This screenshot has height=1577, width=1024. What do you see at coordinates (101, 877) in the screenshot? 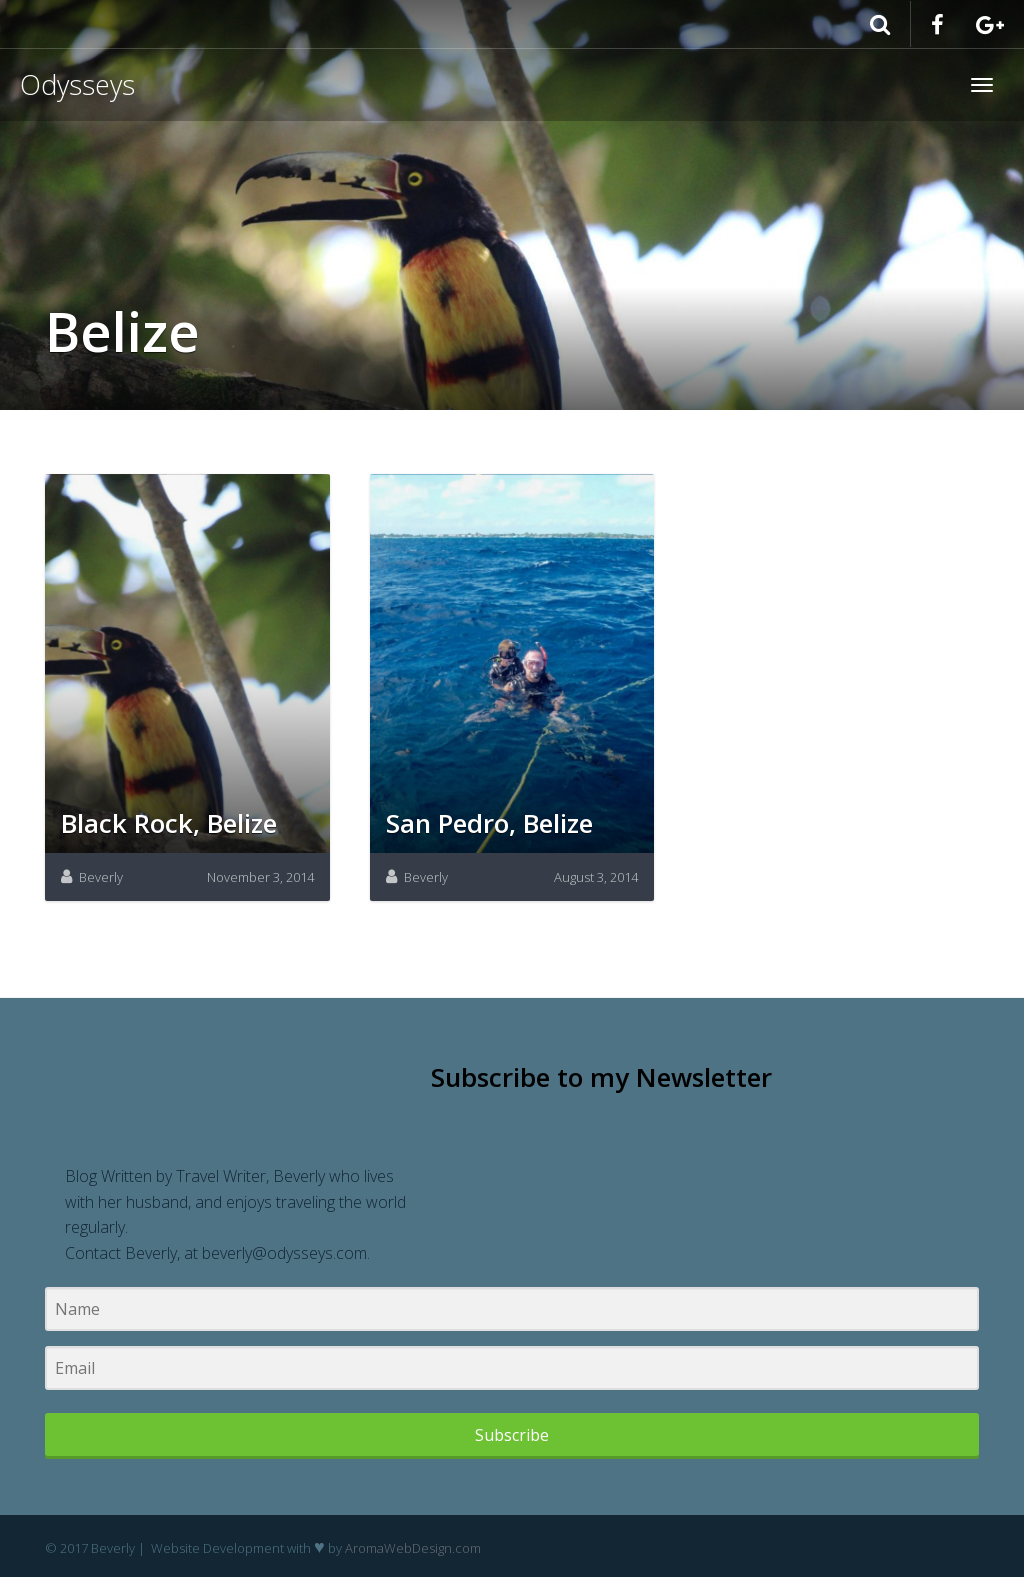
I see `Beverly` at bounding box center [101, 877].